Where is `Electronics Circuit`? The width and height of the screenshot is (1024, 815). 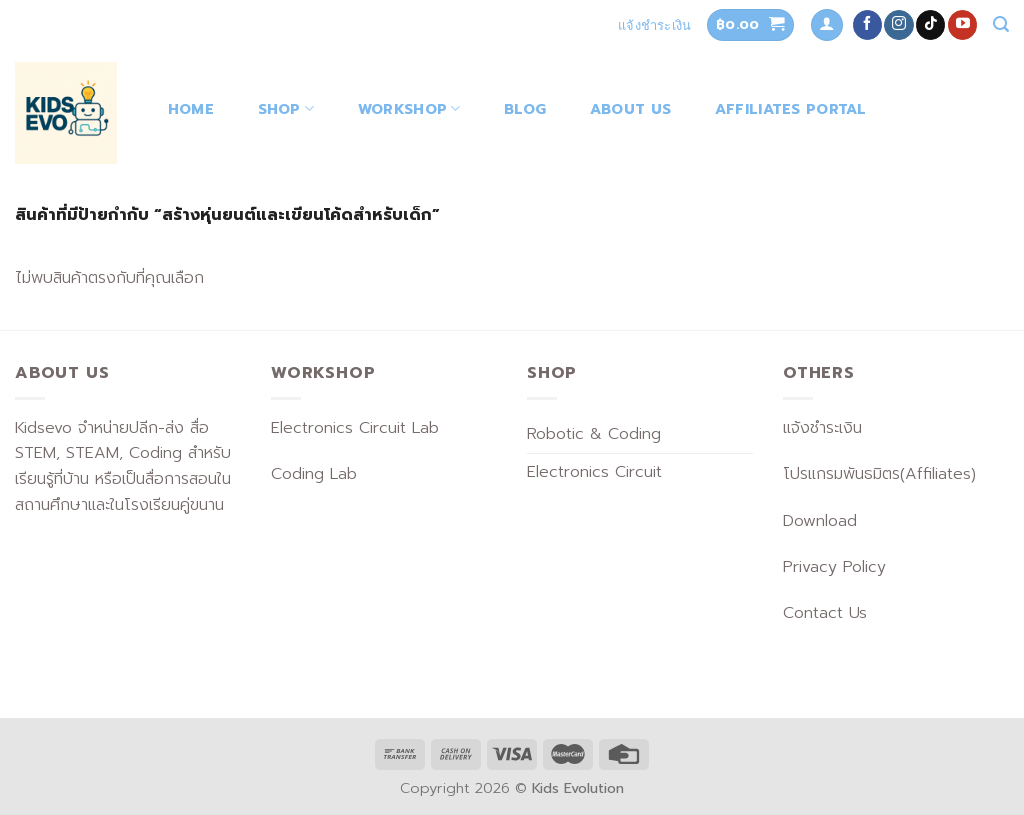
Electronics Circuit is located at coordinates (594, 472).